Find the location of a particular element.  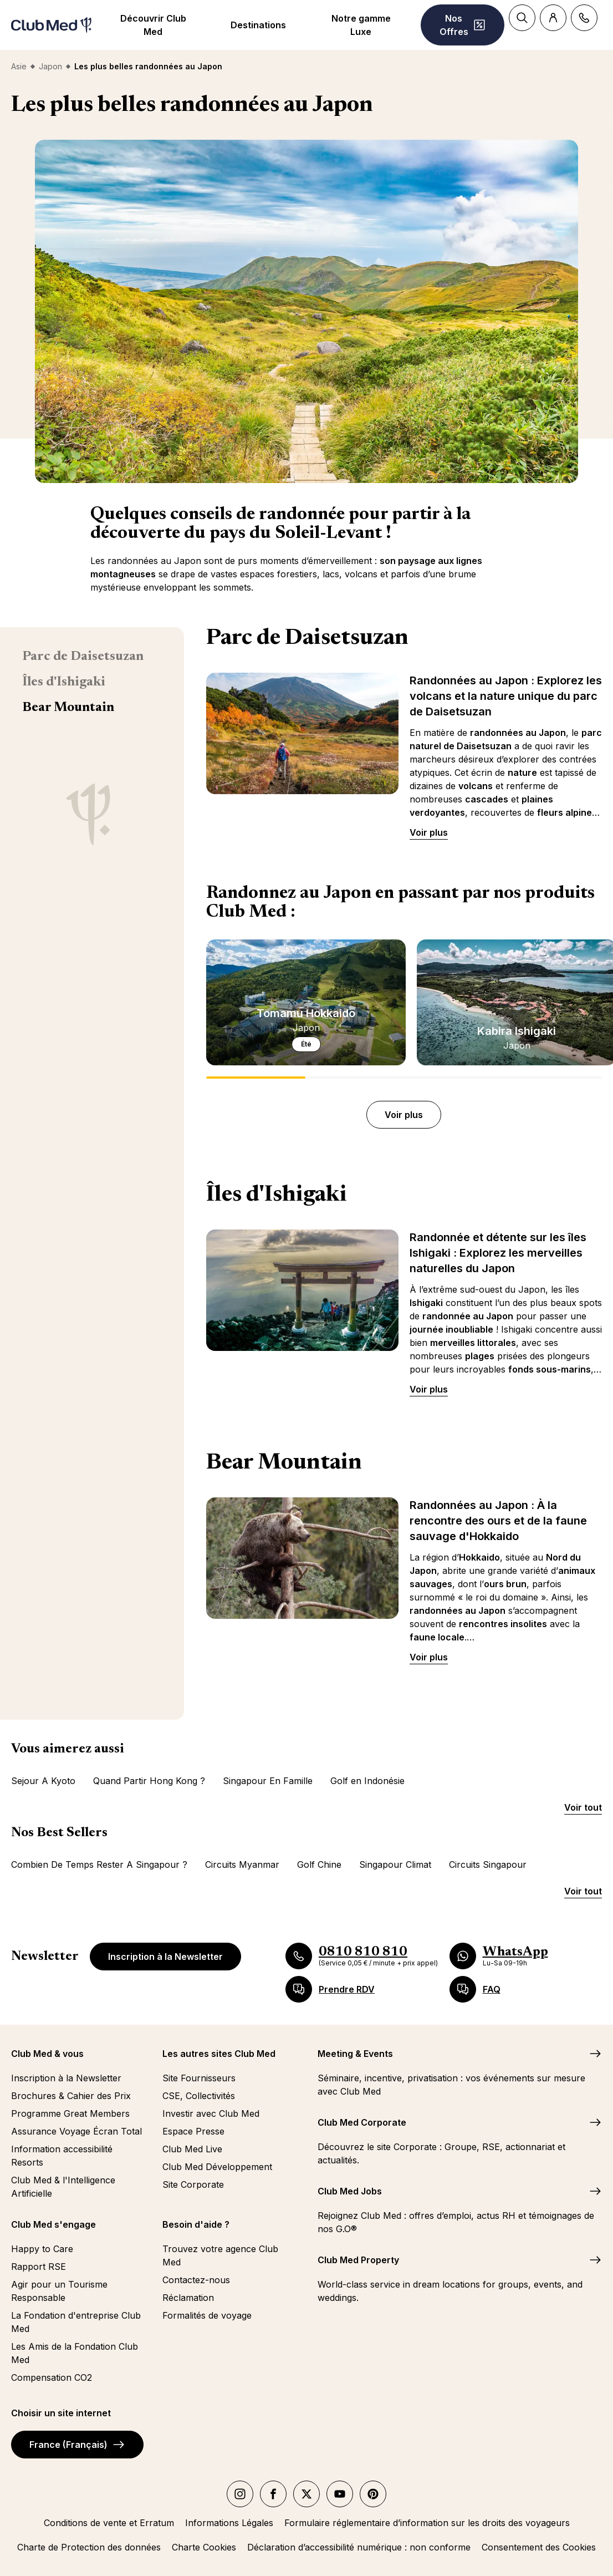

[youtube] is located at coordinates (339, 2494).